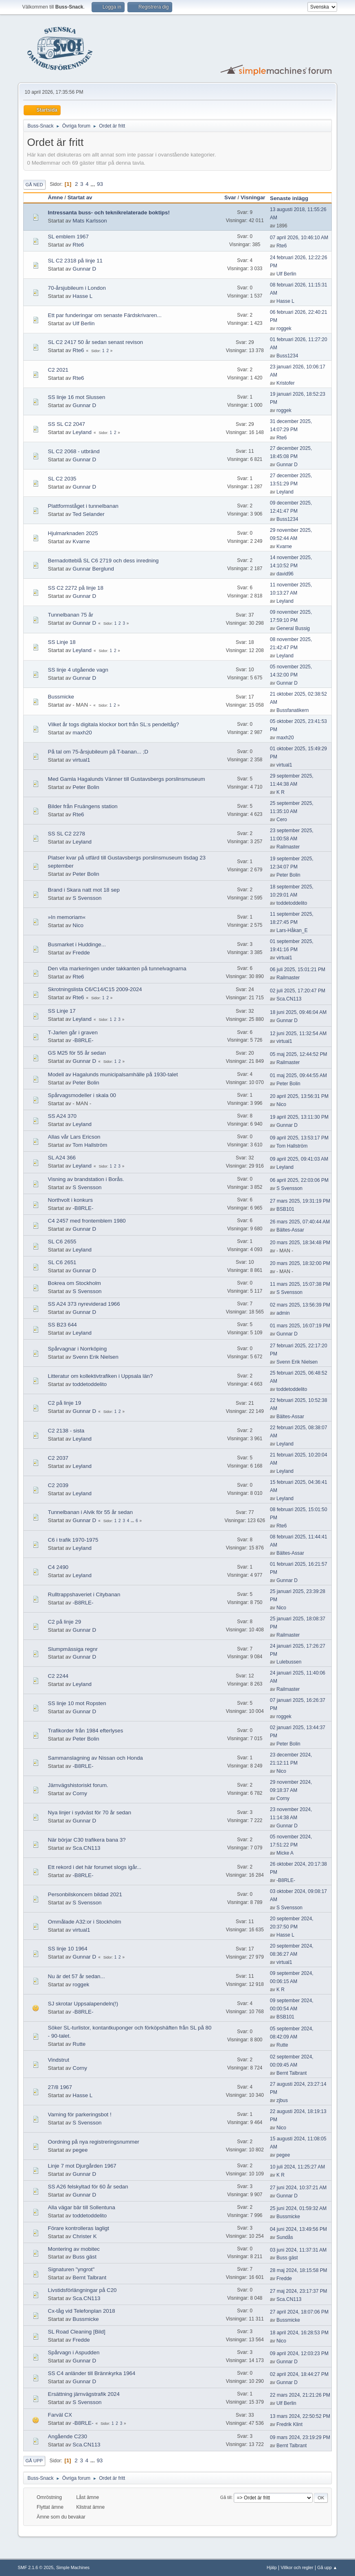 This screenshot has width=355, height=2576. I want to click on 20 mars 2025, 18:32:00 PM, so click(300, 1263).